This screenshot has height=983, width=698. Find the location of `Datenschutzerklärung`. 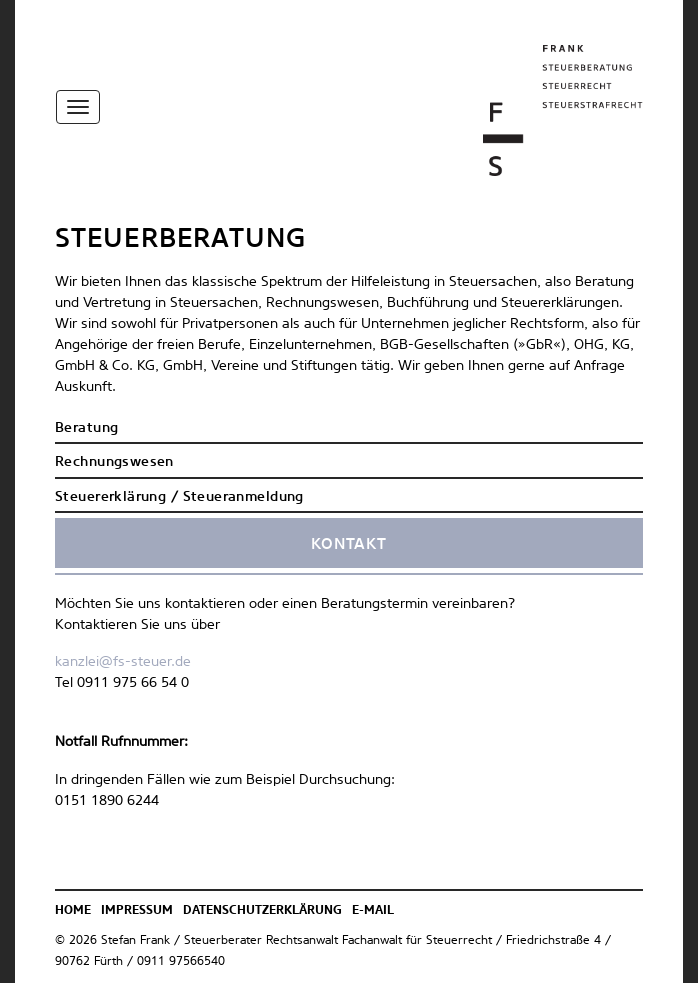

Datenschutzerklärung is located at coordinates (262, 911).